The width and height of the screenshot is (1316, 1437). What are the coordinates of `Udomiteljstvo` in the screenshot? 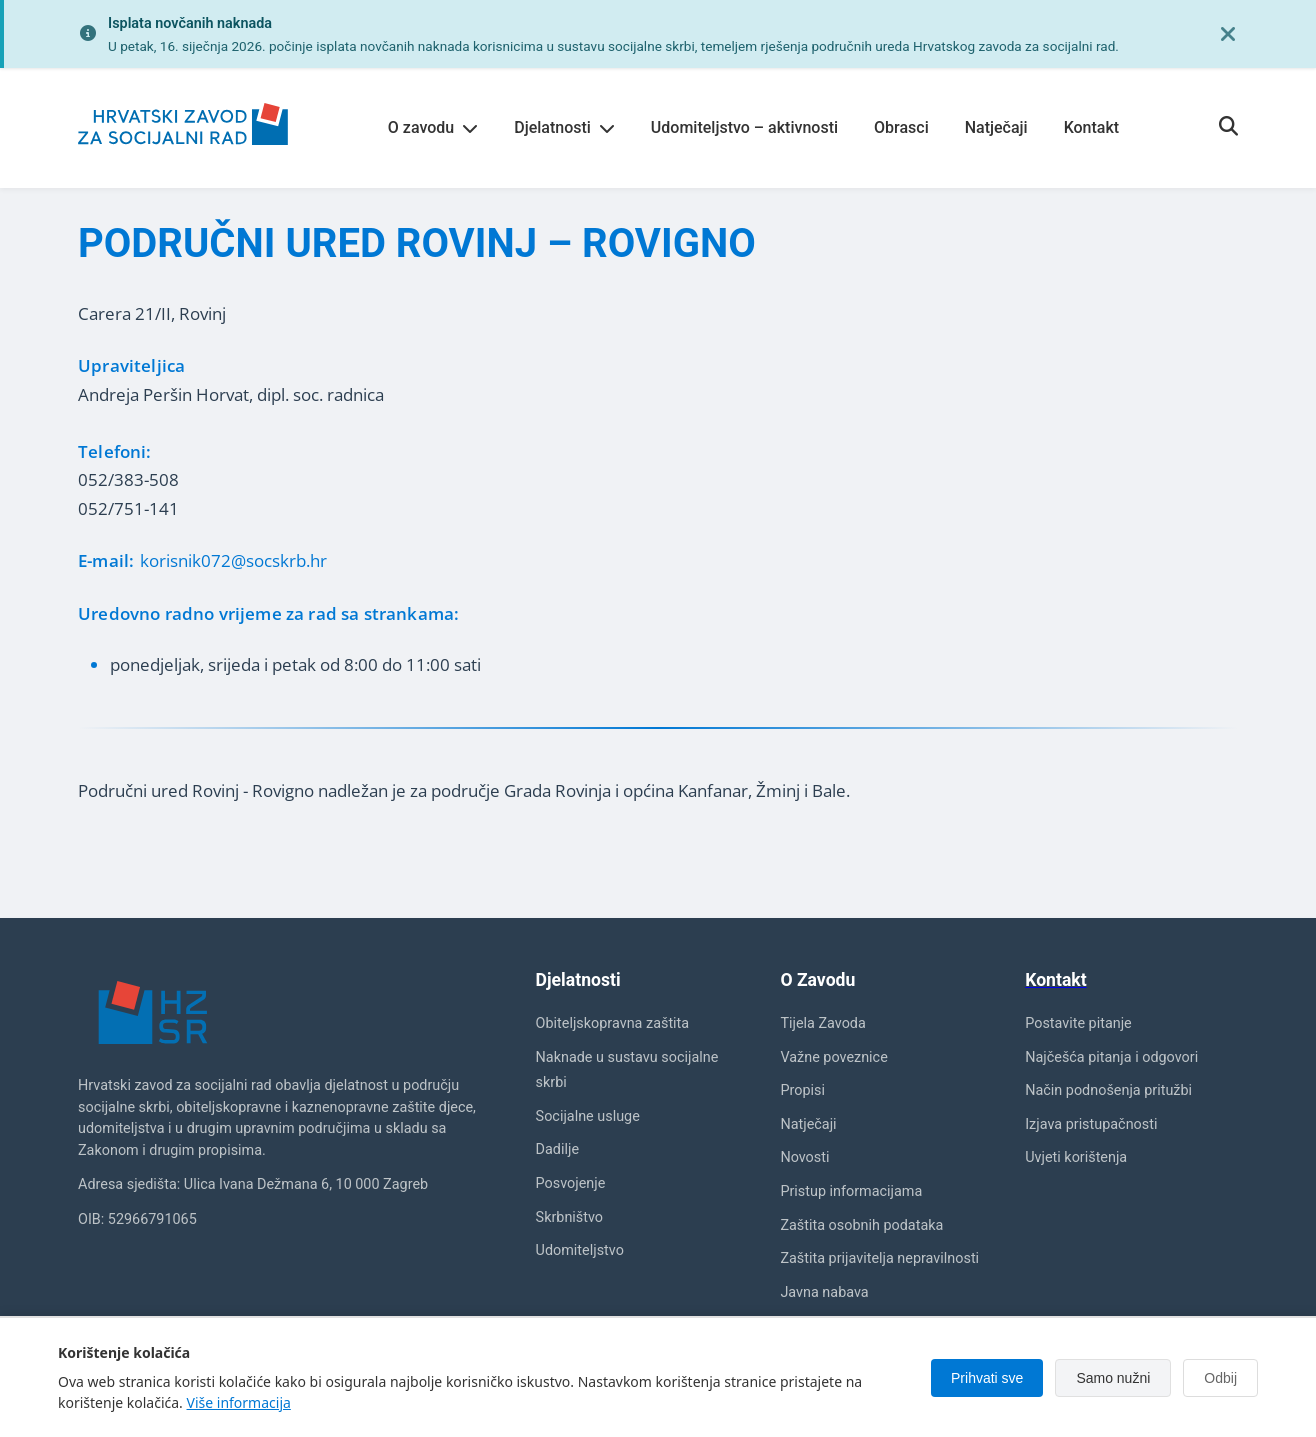 It's located at (580, 1250).